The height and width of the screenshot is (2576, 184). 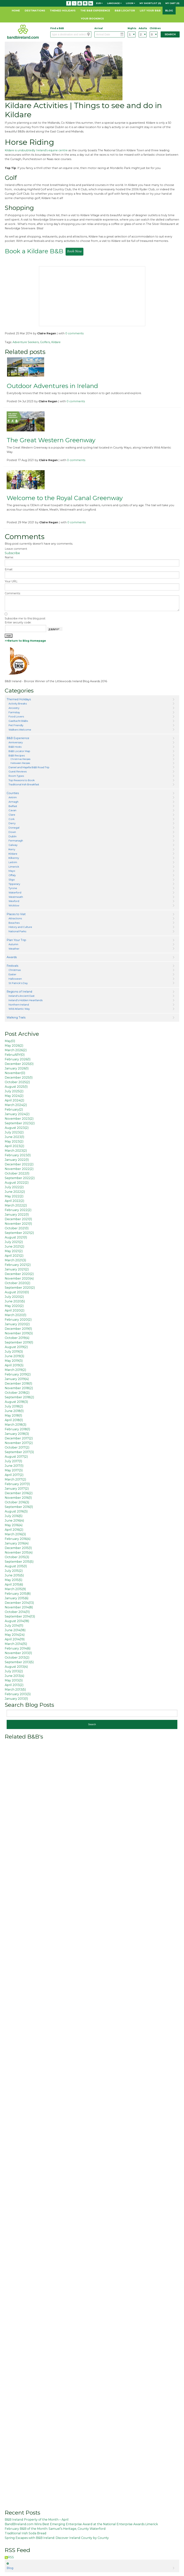 I want to click on Pet Friendly, so click(x=16, y=725).